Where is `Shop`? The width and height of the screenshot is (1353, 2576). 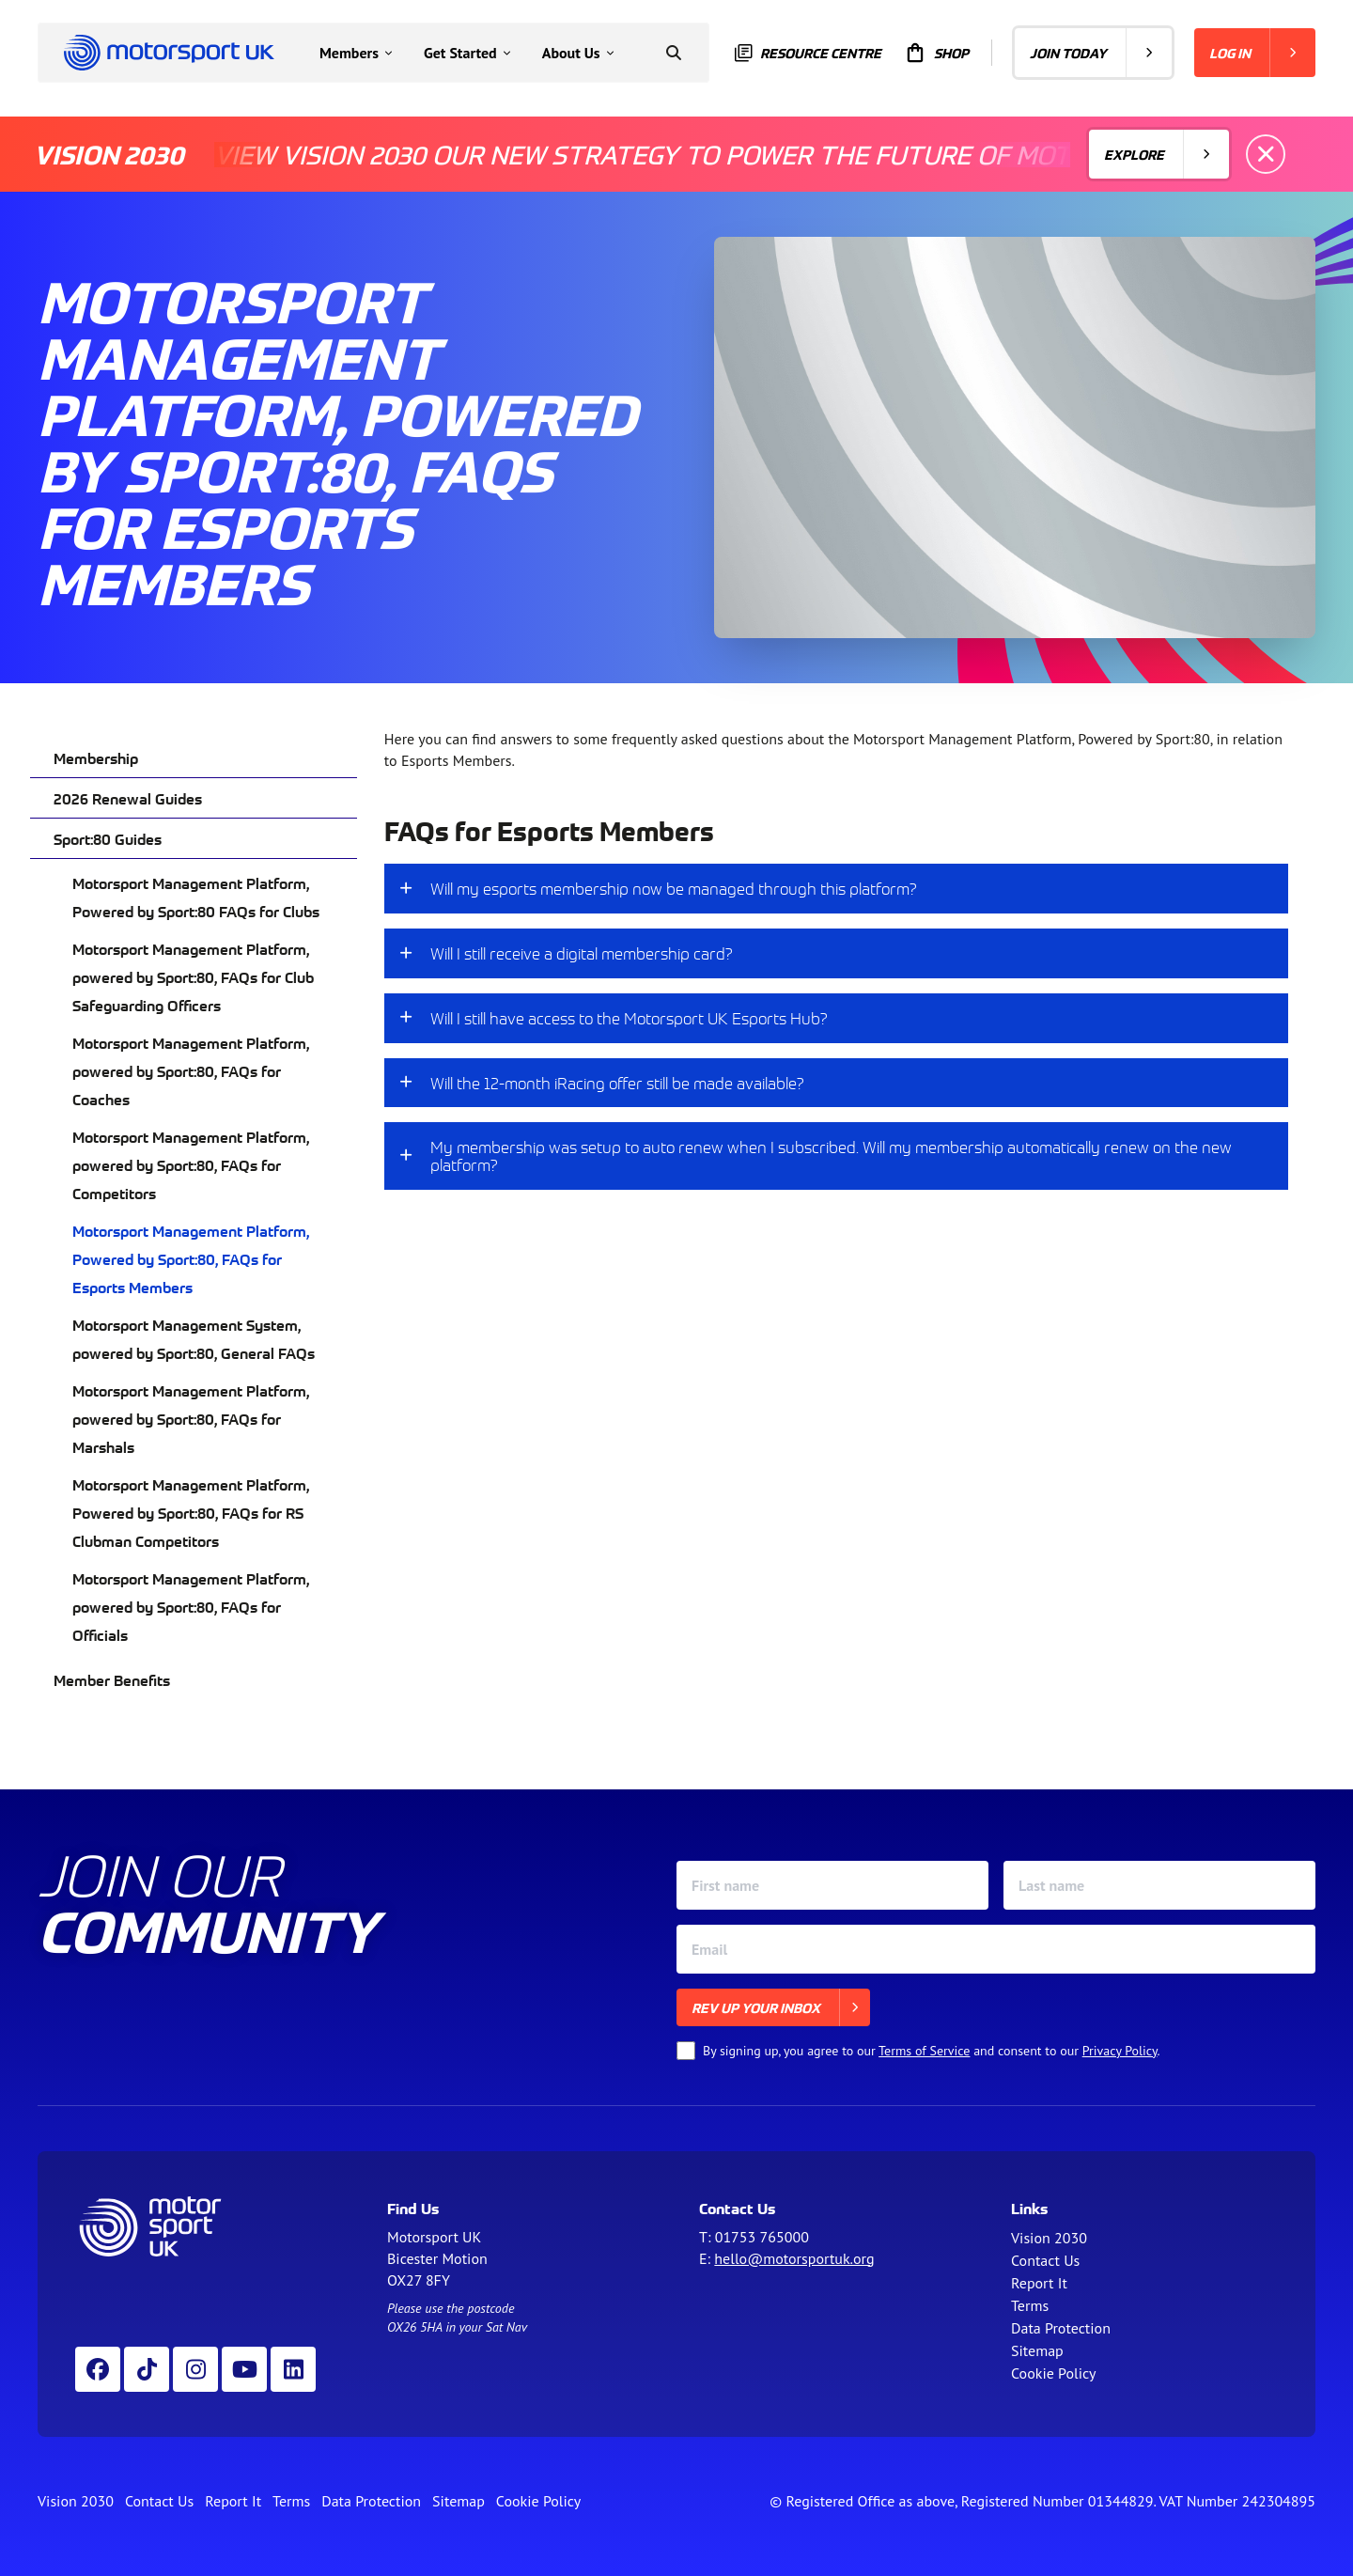
Shop is located at coordinates (936, 52).